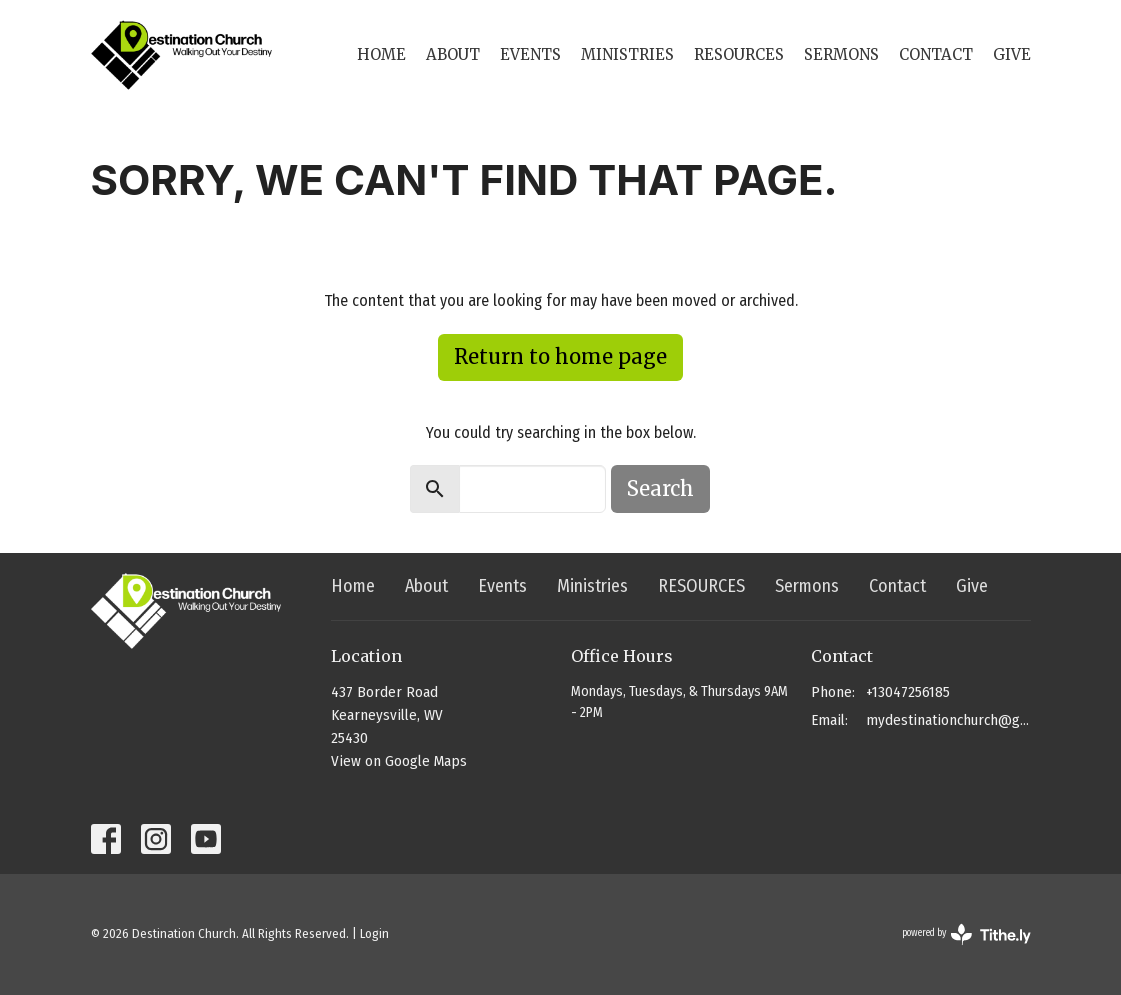  Describe the element at coordinates (660, 488) in the screenshot. I see `Search` at that location.